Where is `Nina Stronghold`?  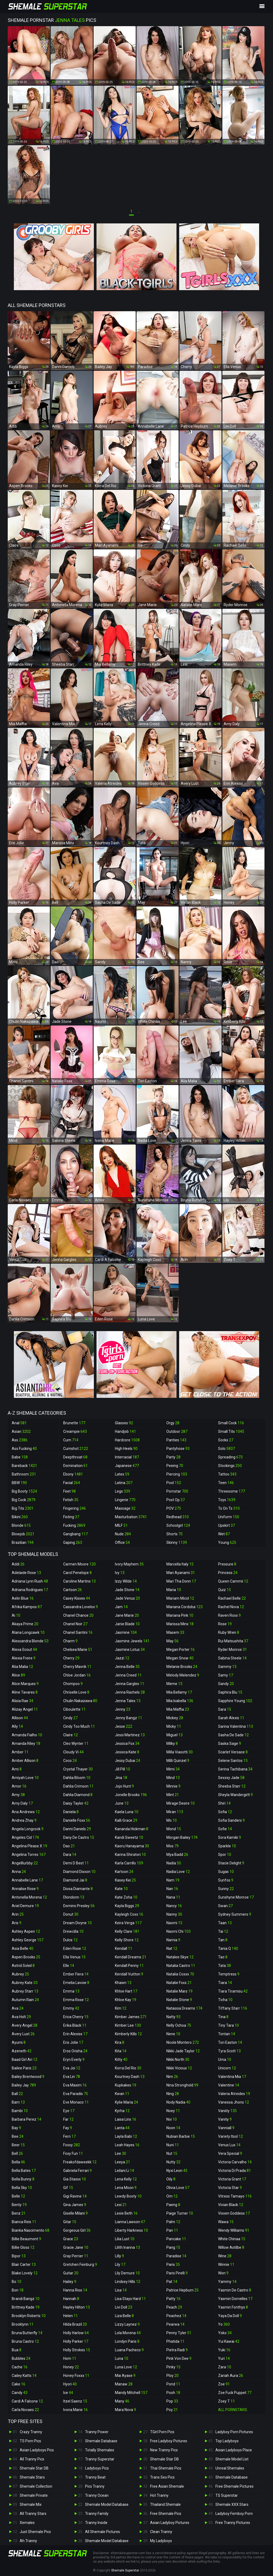 Nina Stronghold is located at coordinates (182, 2085).